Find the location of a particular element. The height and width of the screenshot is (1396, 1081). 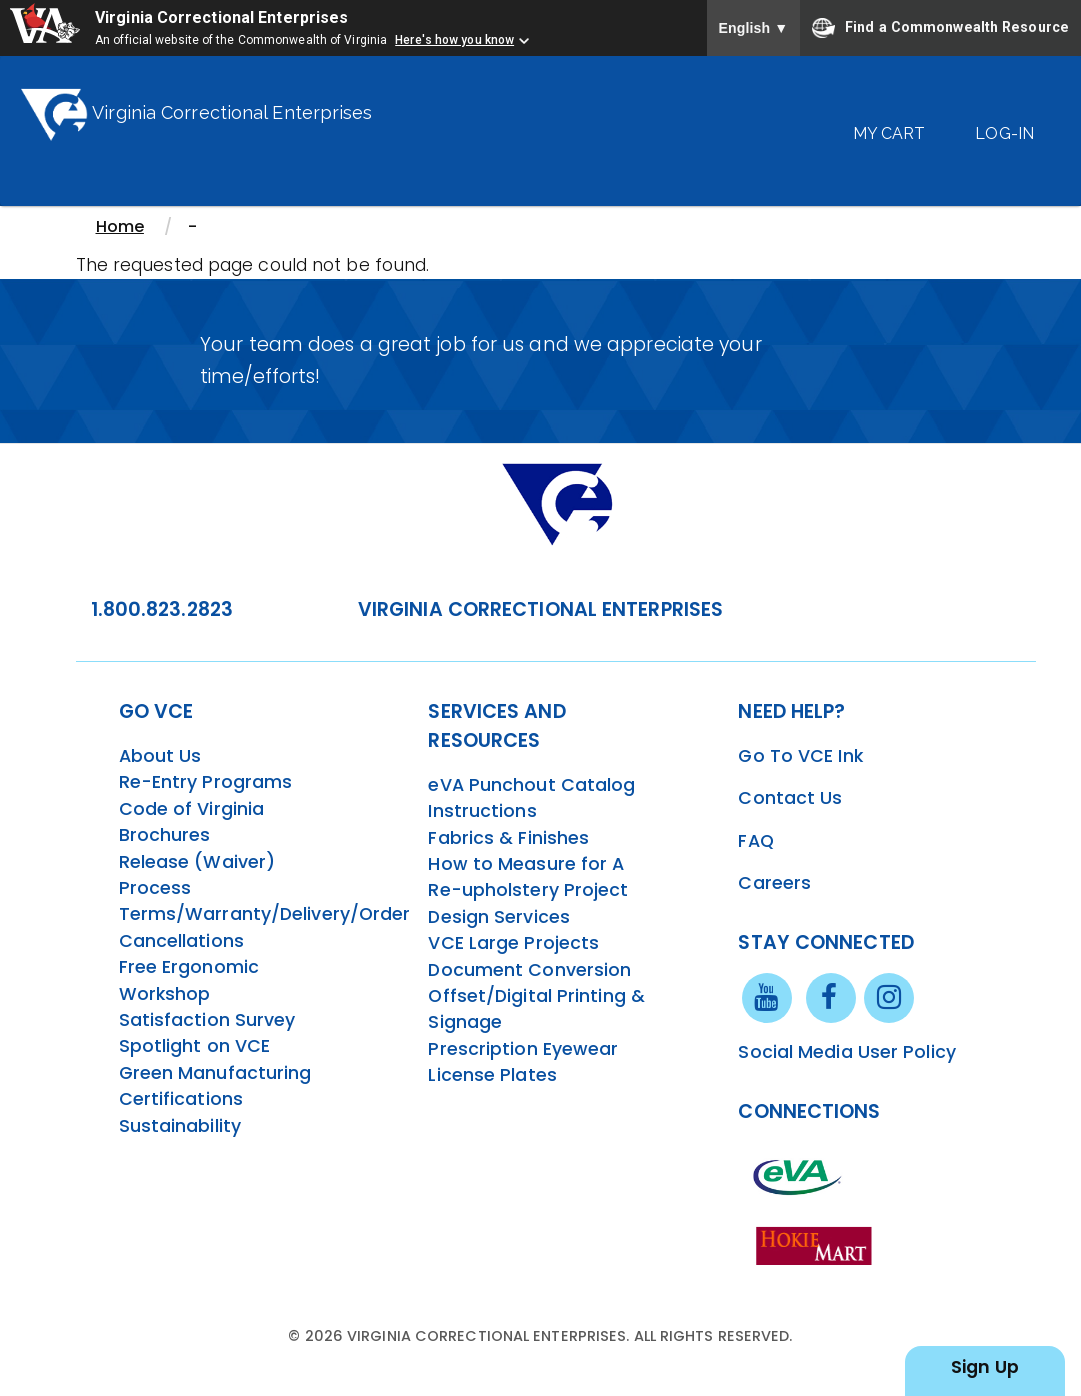

Sustainability is located at coordinates (180, 1126).